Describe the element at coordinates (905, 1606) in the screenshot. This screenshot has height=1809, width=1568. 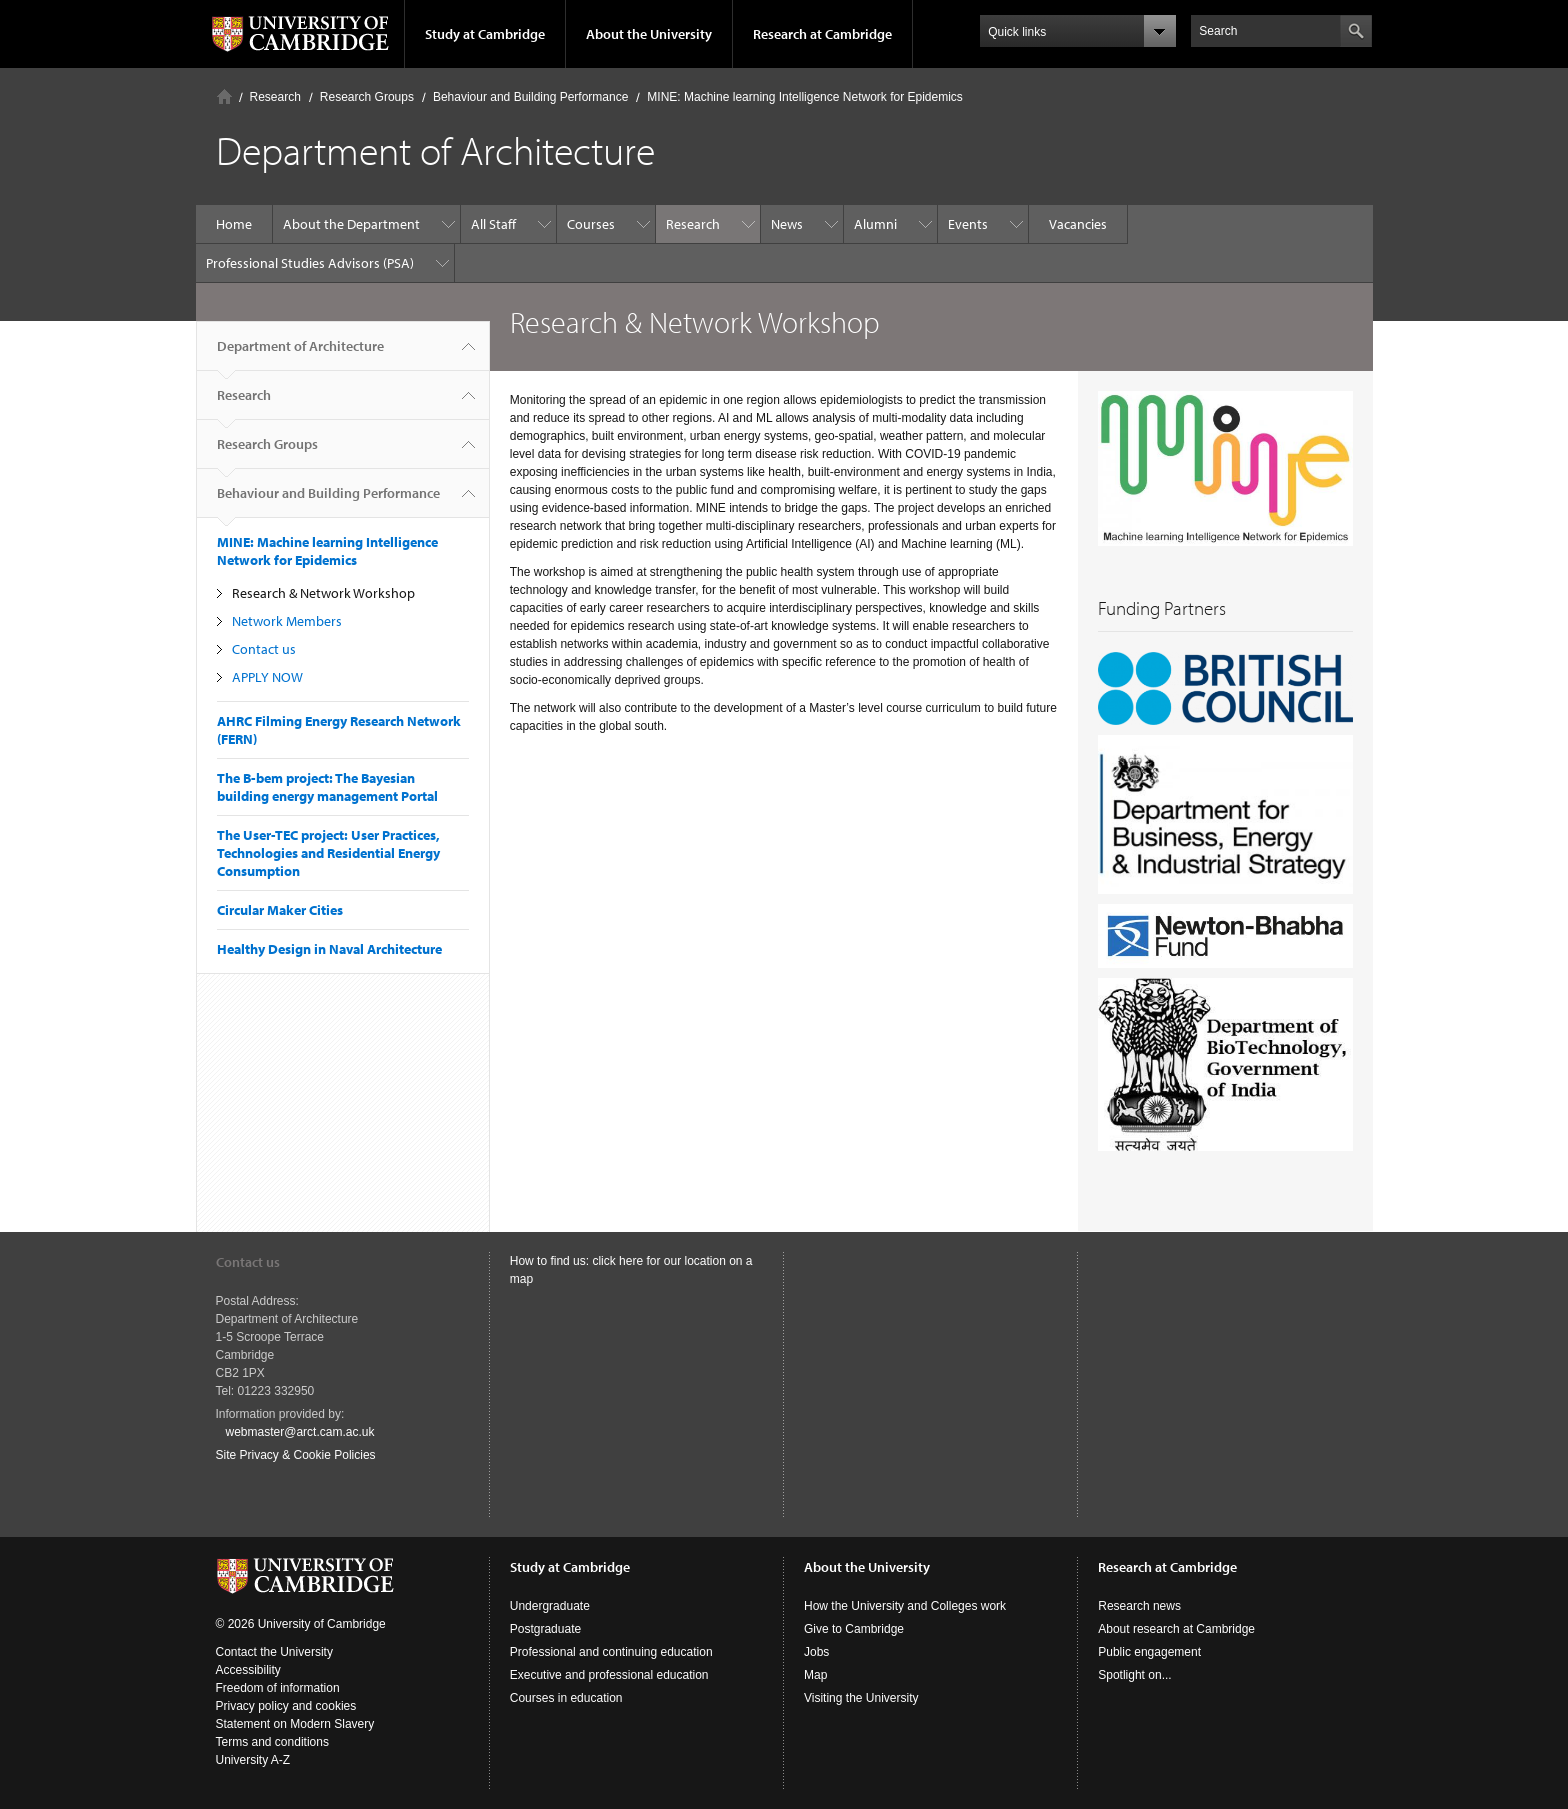
I see `How the University and Colleges work` at that location.